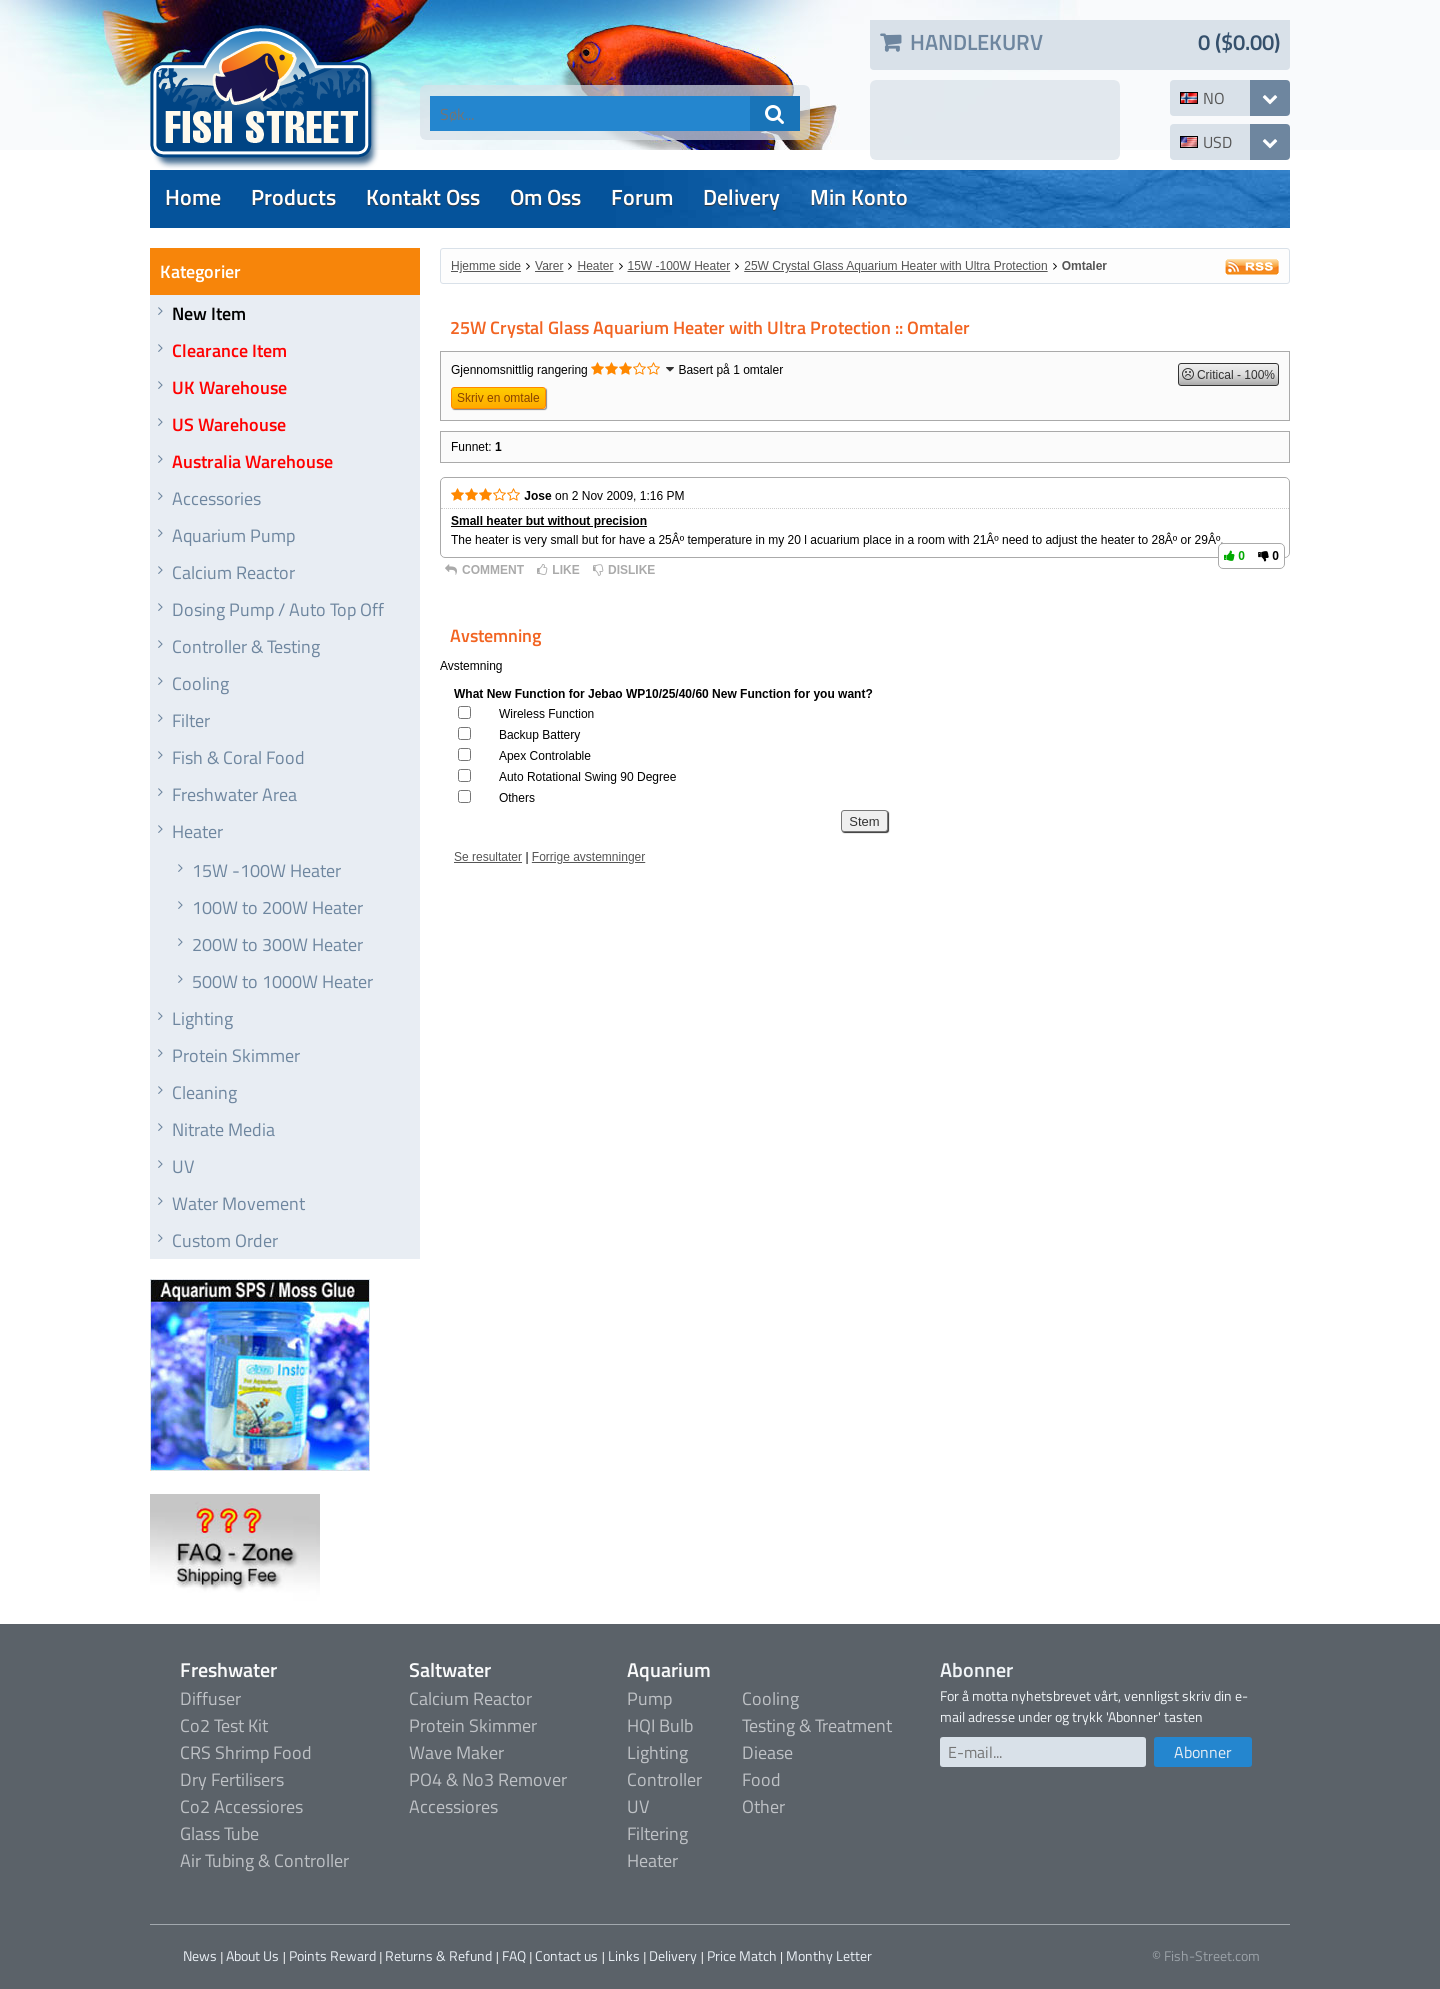  I want to click on 100W to 200W Heater, so click(277, 907).